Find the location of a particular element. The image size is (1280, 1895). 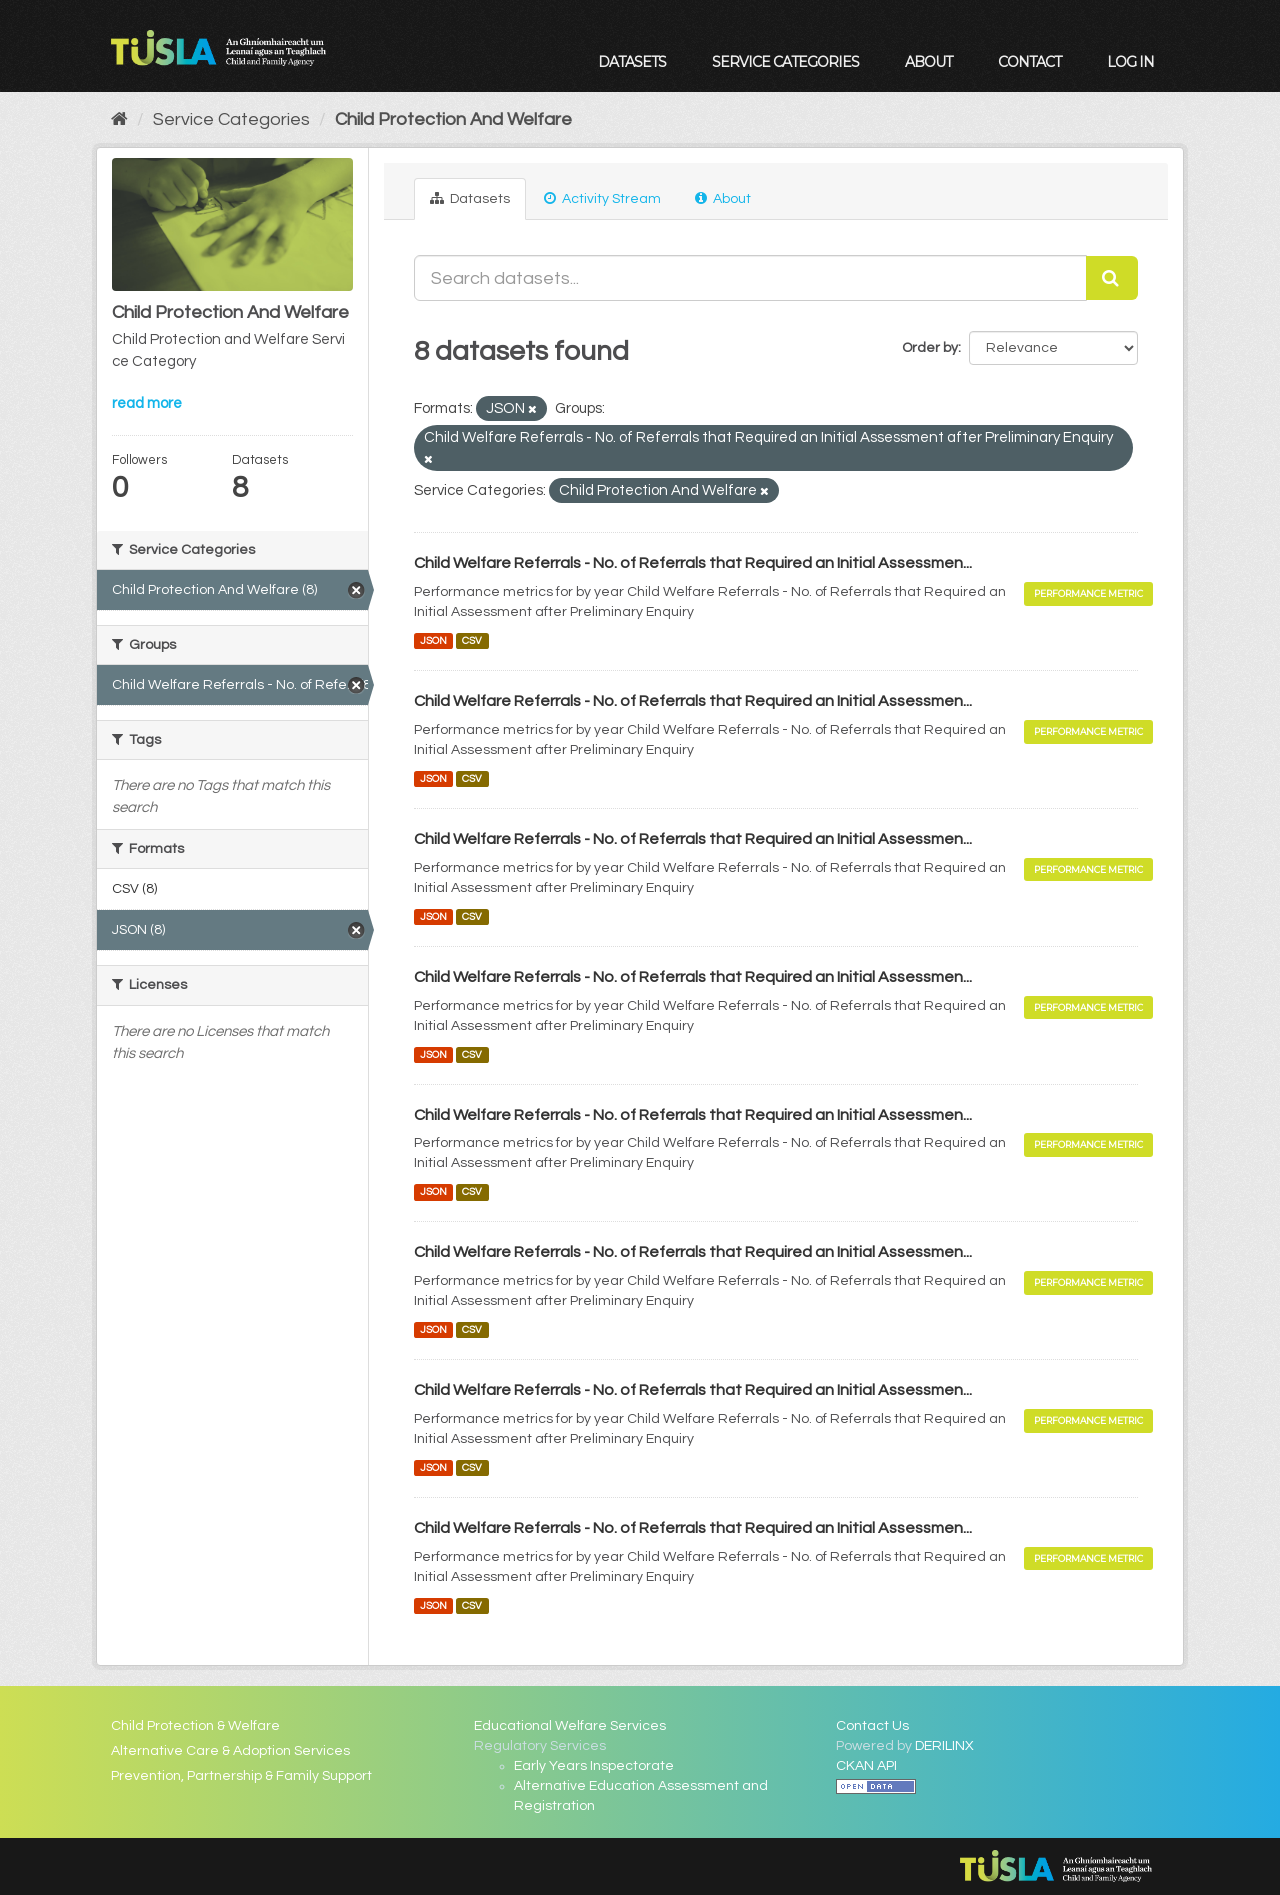

Activity Stream is located at coordinates (602, 198).